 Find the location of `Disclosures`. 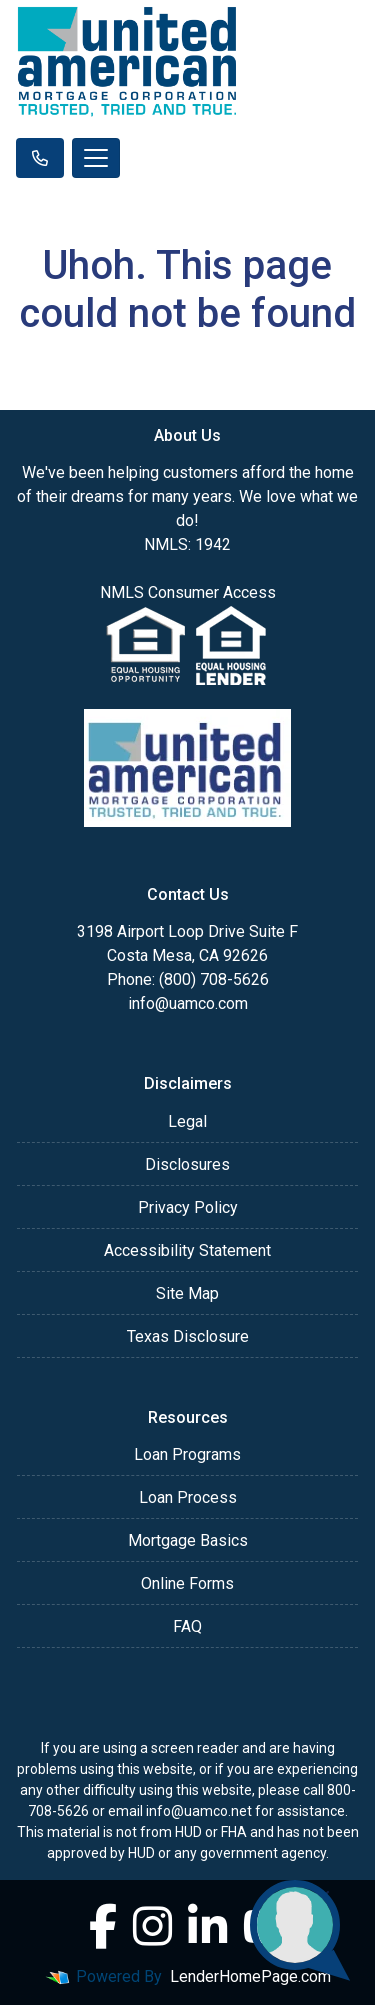

Disclosures is located at coordinates (187, 1164).